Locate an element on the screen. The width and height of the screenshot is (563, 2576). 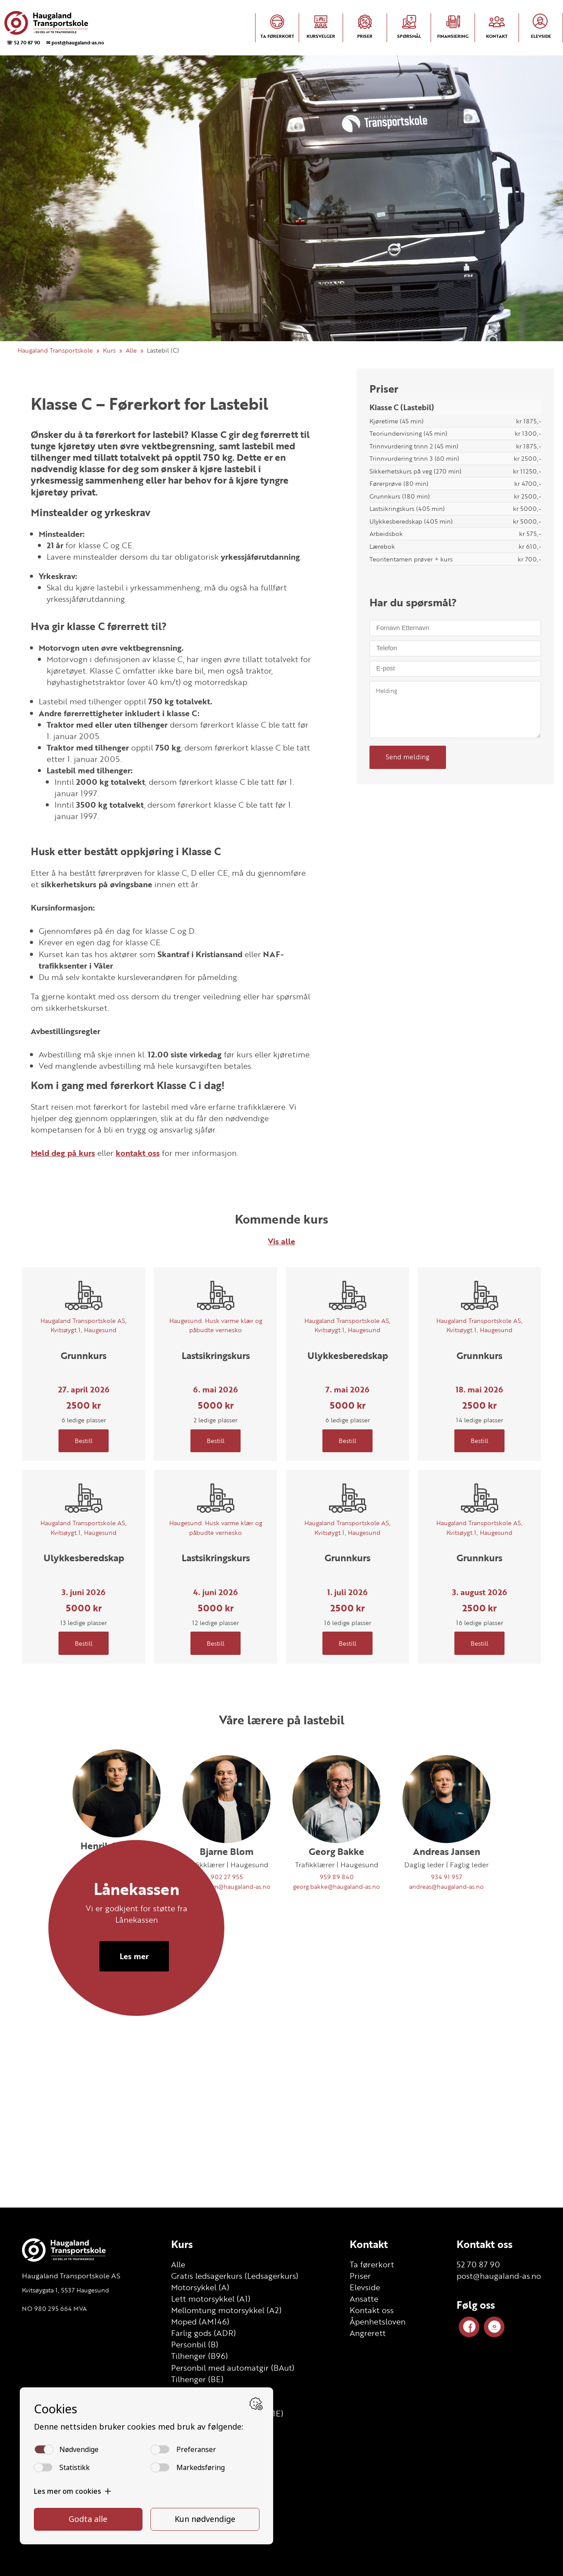
Bestill is located at coordinates (83, 1440).